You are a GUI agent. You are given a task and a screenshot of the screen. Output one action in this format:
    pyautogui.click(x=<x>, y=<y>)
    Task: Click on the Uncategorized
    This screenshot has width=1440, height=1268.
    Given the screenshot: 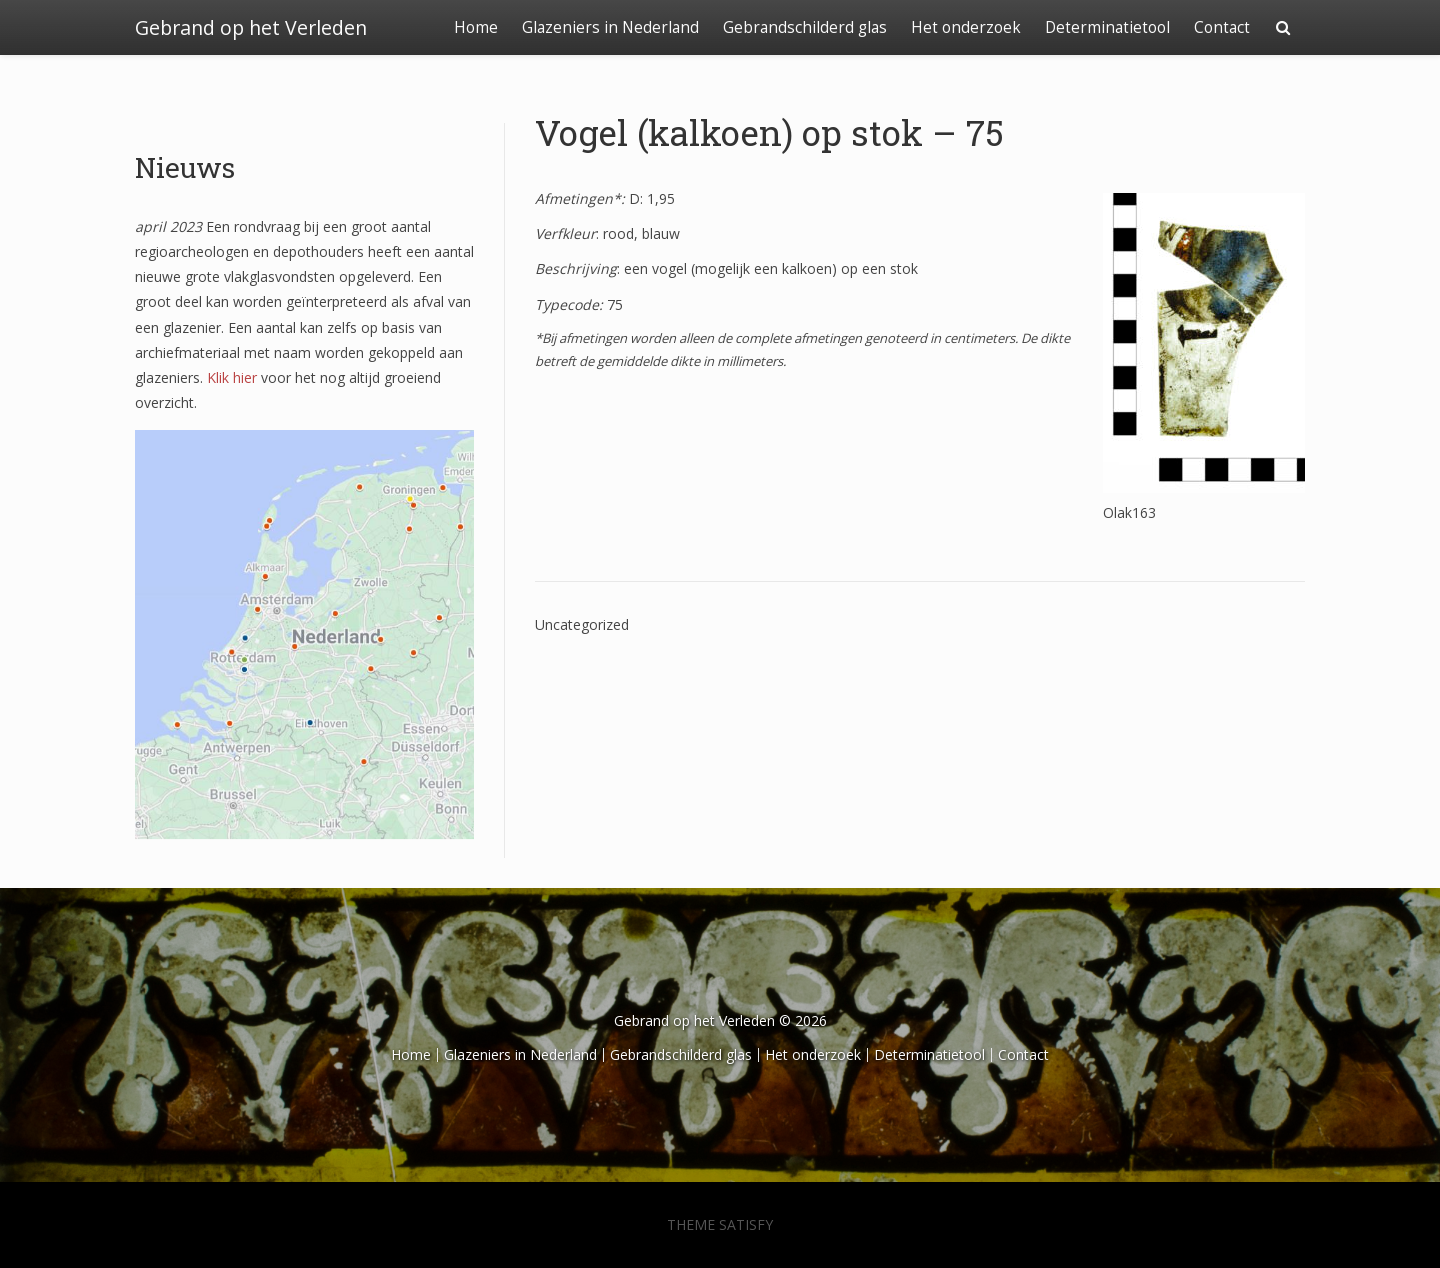 What is the action you would take?
    pyautogui.click(x=582, y=624)
    